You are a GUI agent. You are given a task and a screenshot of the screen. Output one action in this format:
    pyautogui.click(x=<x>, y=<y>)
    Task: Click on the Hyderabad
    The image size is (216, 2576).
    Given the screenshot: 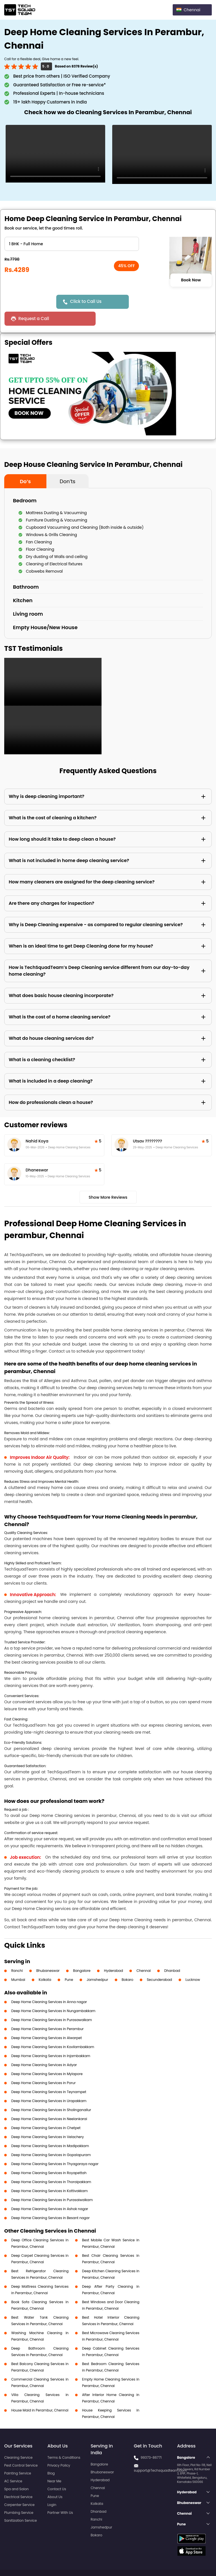 What is the action you would take?
    pyautogui.click(x=113, y=1953)
    